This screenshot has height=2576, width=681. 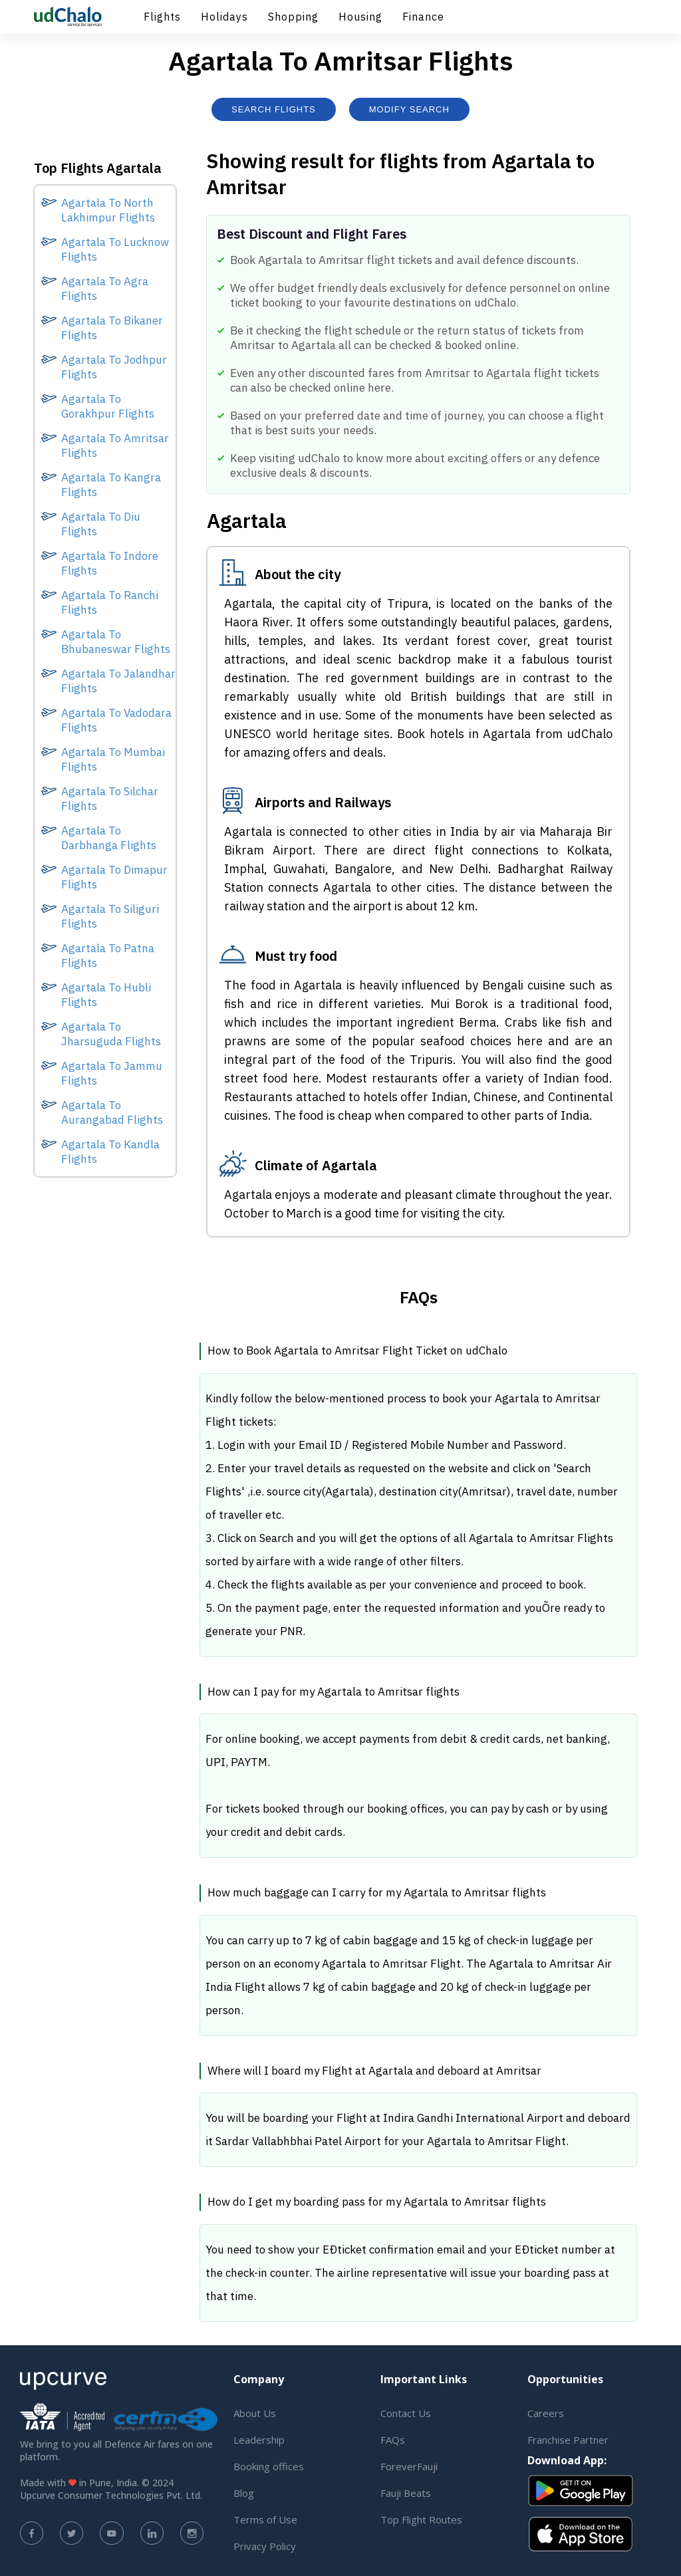 I want to click on Top Flight Routes, so click(x=421, y=2519).